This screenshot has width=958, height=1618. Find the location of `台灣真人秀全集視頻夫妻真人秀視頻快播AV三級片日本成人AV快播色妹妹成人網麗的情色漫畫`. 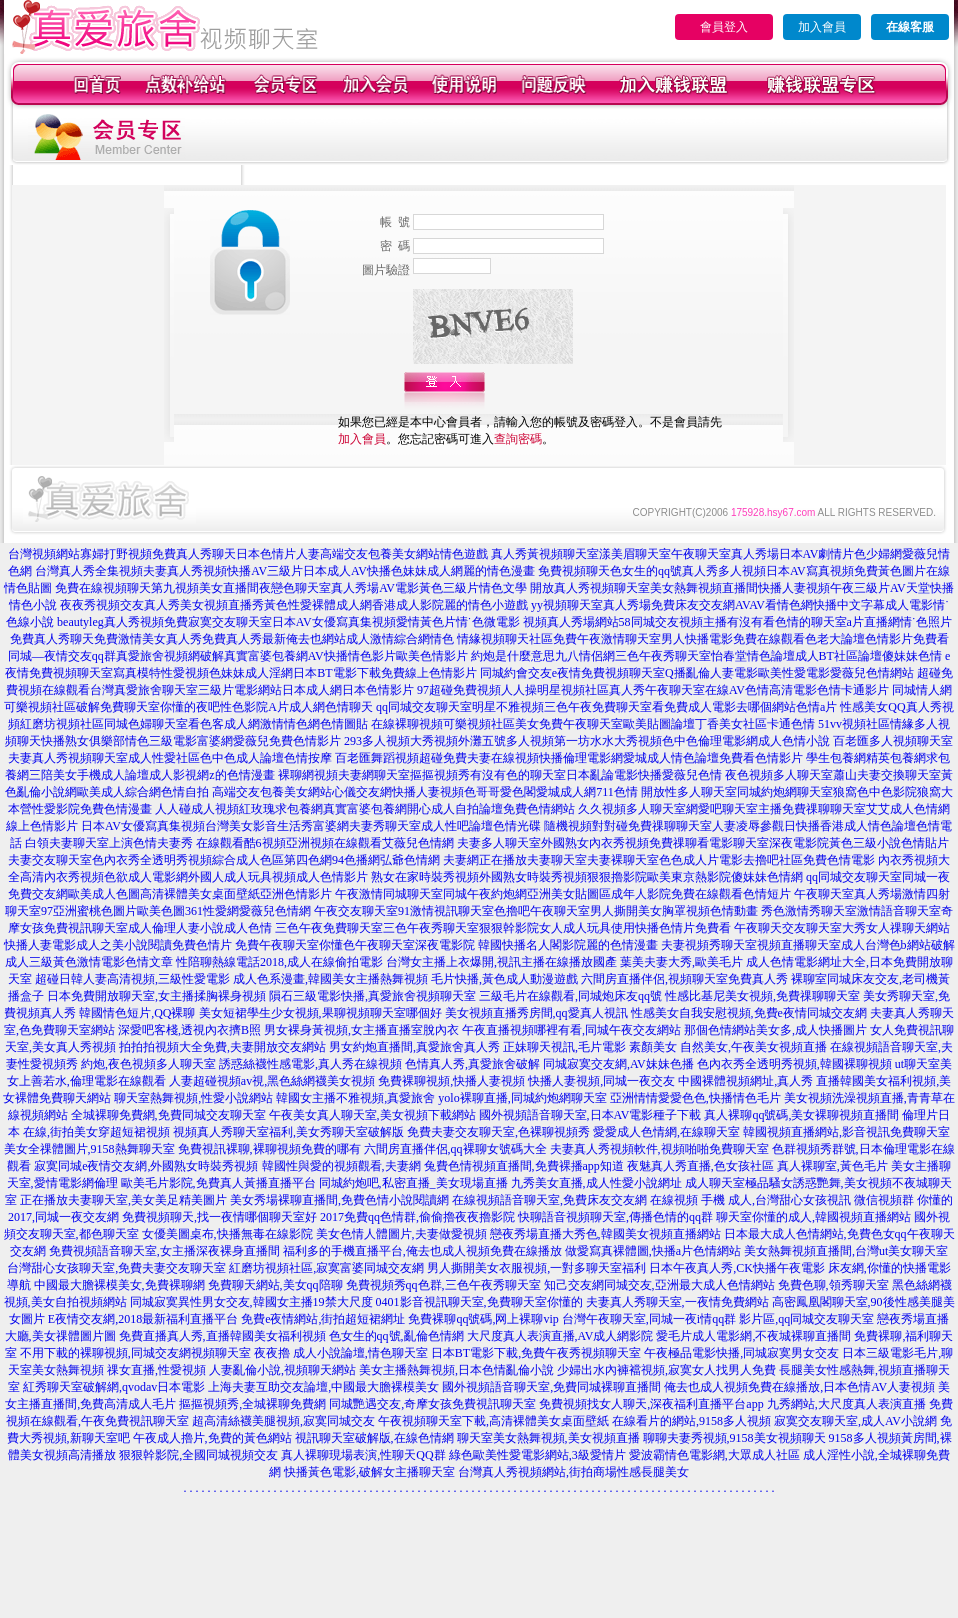

台灣真人秀全集視頻夫妻真人秀視頻快播AV三級片日本成人AV快播色妹妹成人網麗的情色漫畫 is located at coordinates (285, 571).